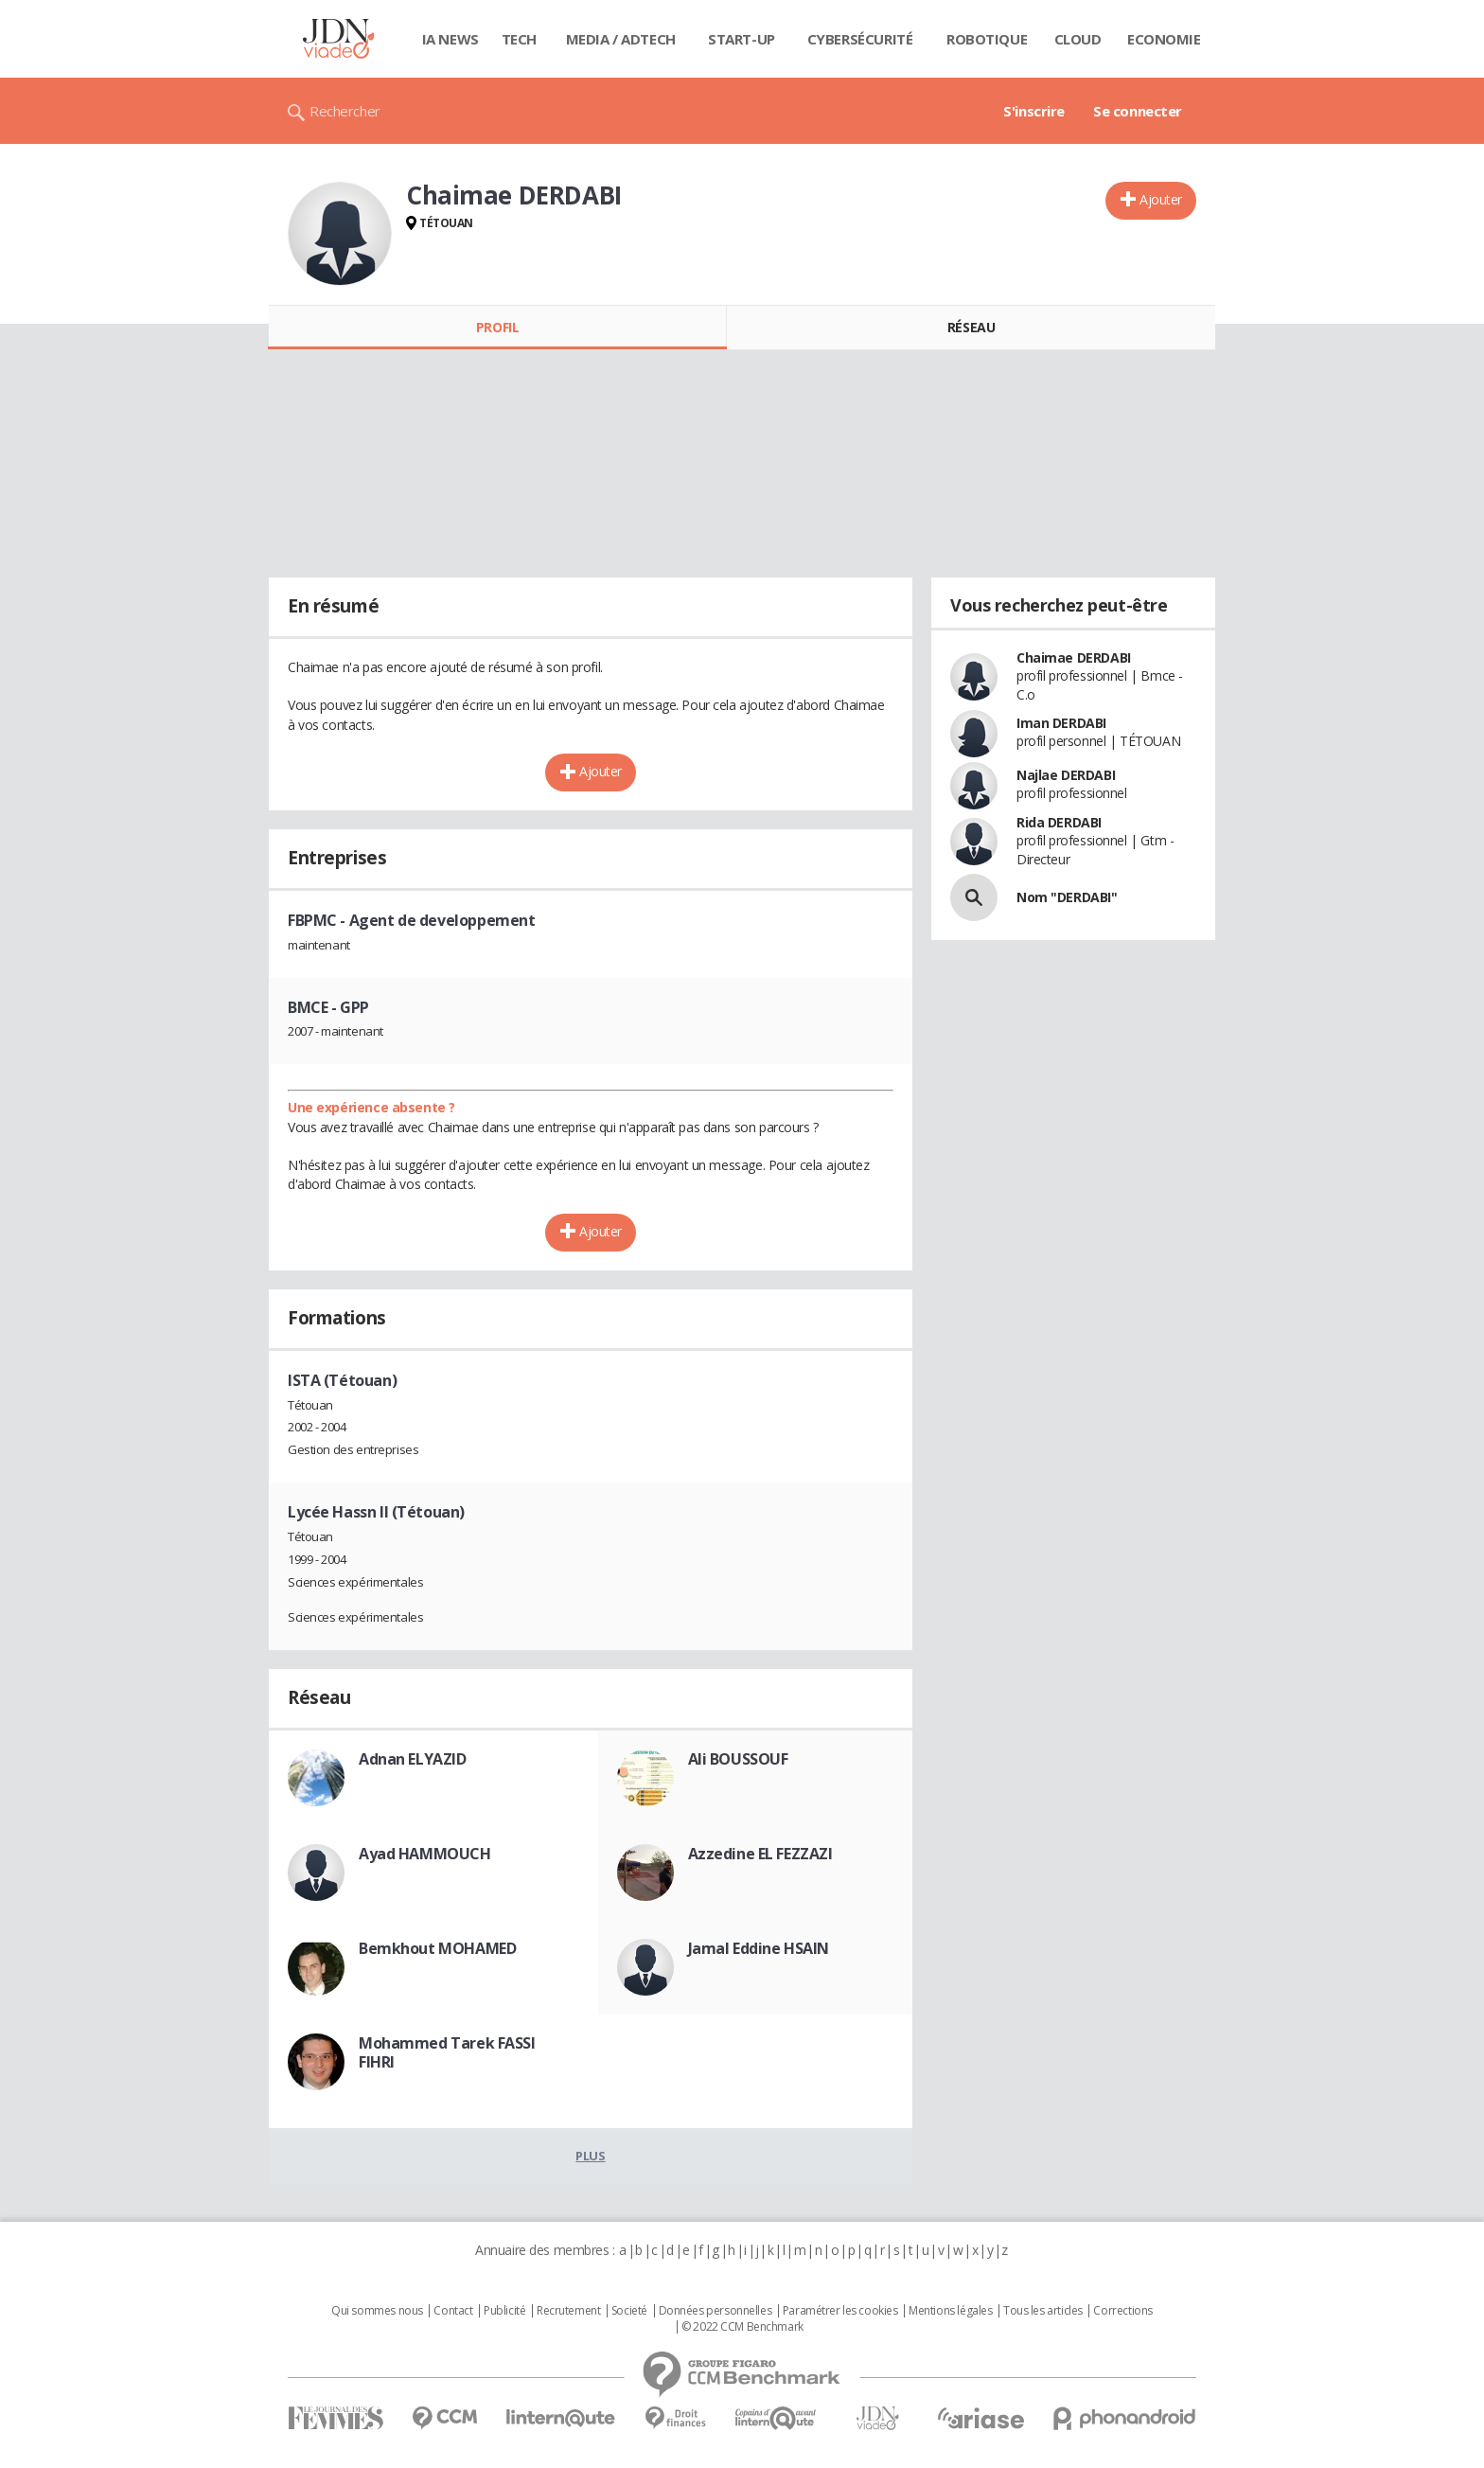 The width and height of the screenshot is (1484, 2468). Describe the element at coordinates (971, 327) in the screenshot. I see `Réseau` at that location.